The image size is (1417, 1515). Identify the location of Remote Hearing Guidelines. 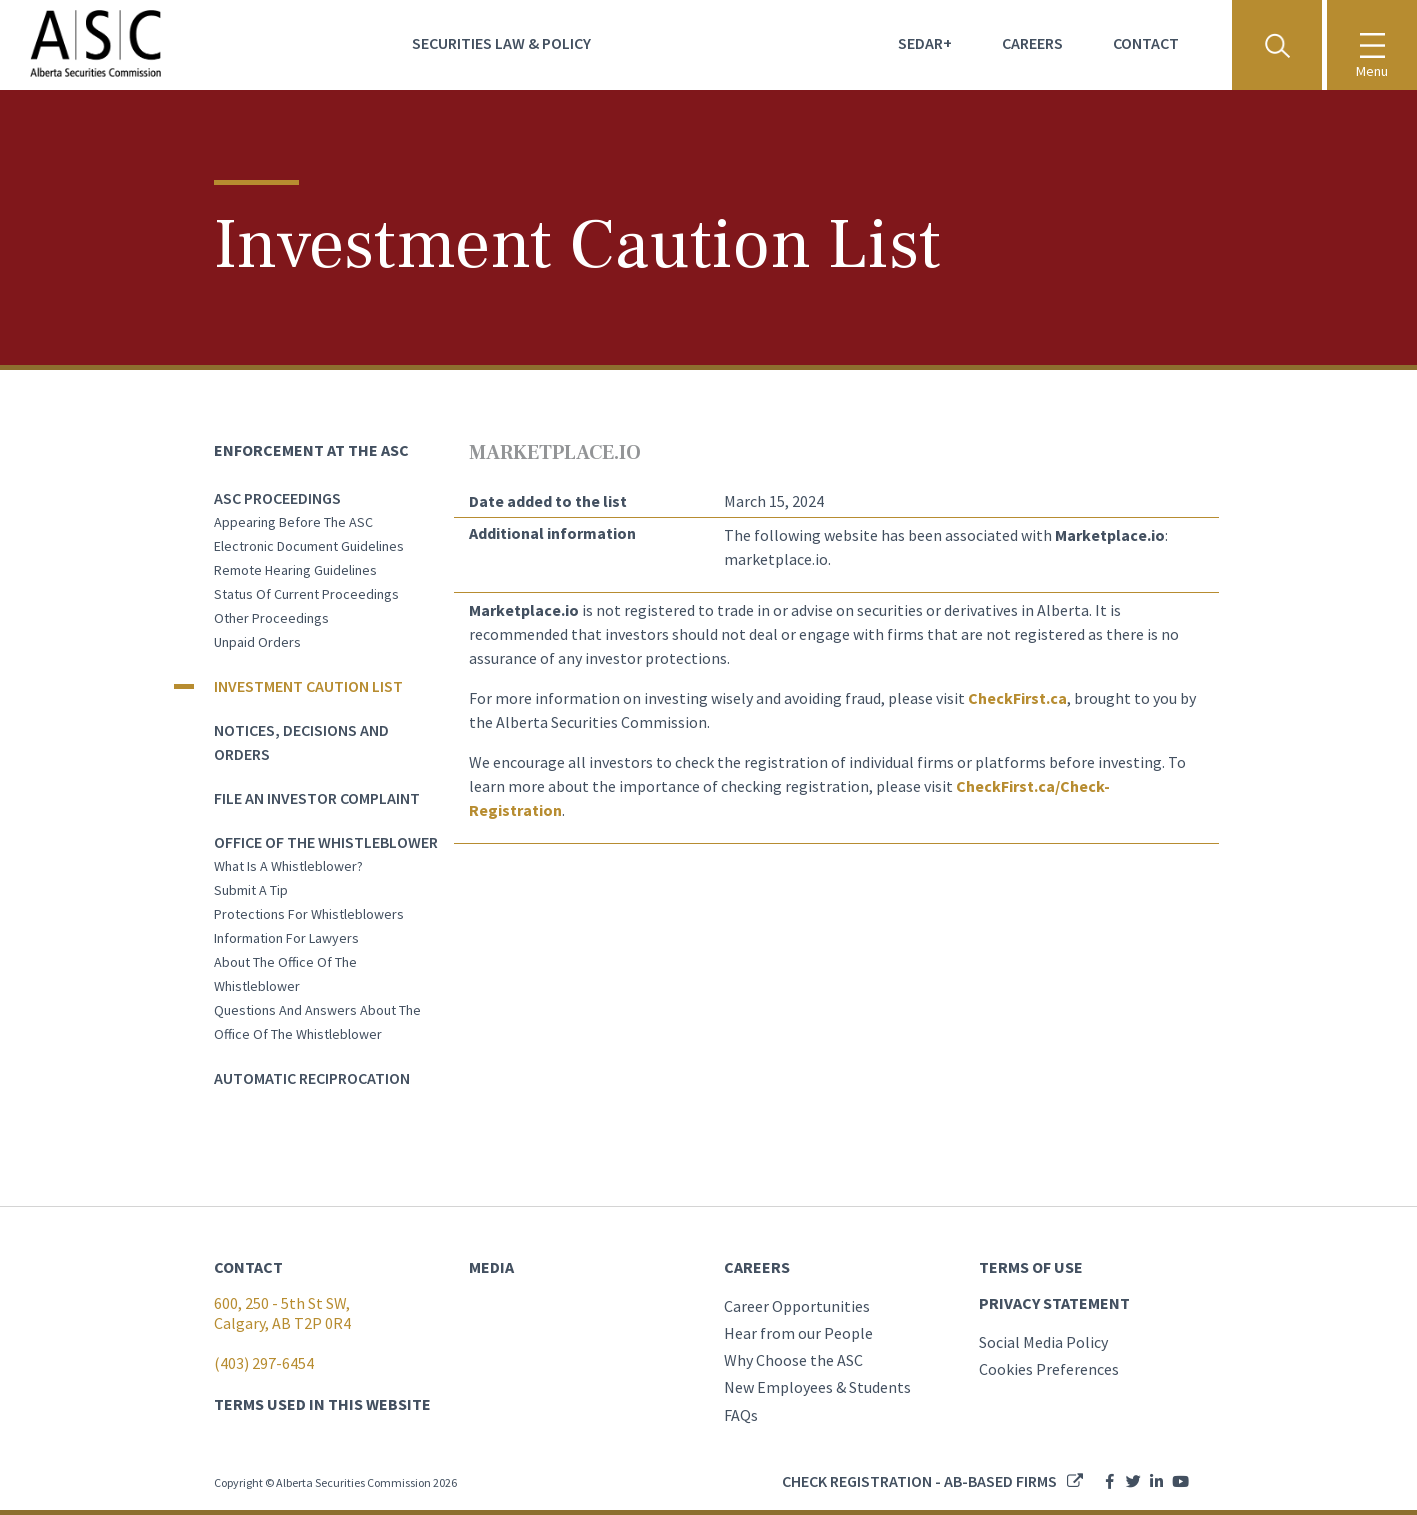
(295, 570).